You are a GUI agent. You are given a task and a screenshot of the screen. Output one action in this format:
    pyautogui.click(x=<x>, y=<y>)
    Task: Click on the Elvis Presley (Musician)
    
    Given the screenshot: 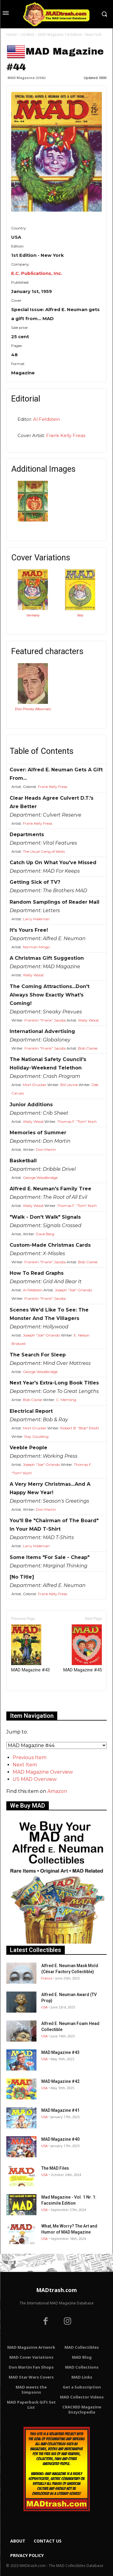 What is the action you would take?
    pyautogui.click(x=33, y=709)
    